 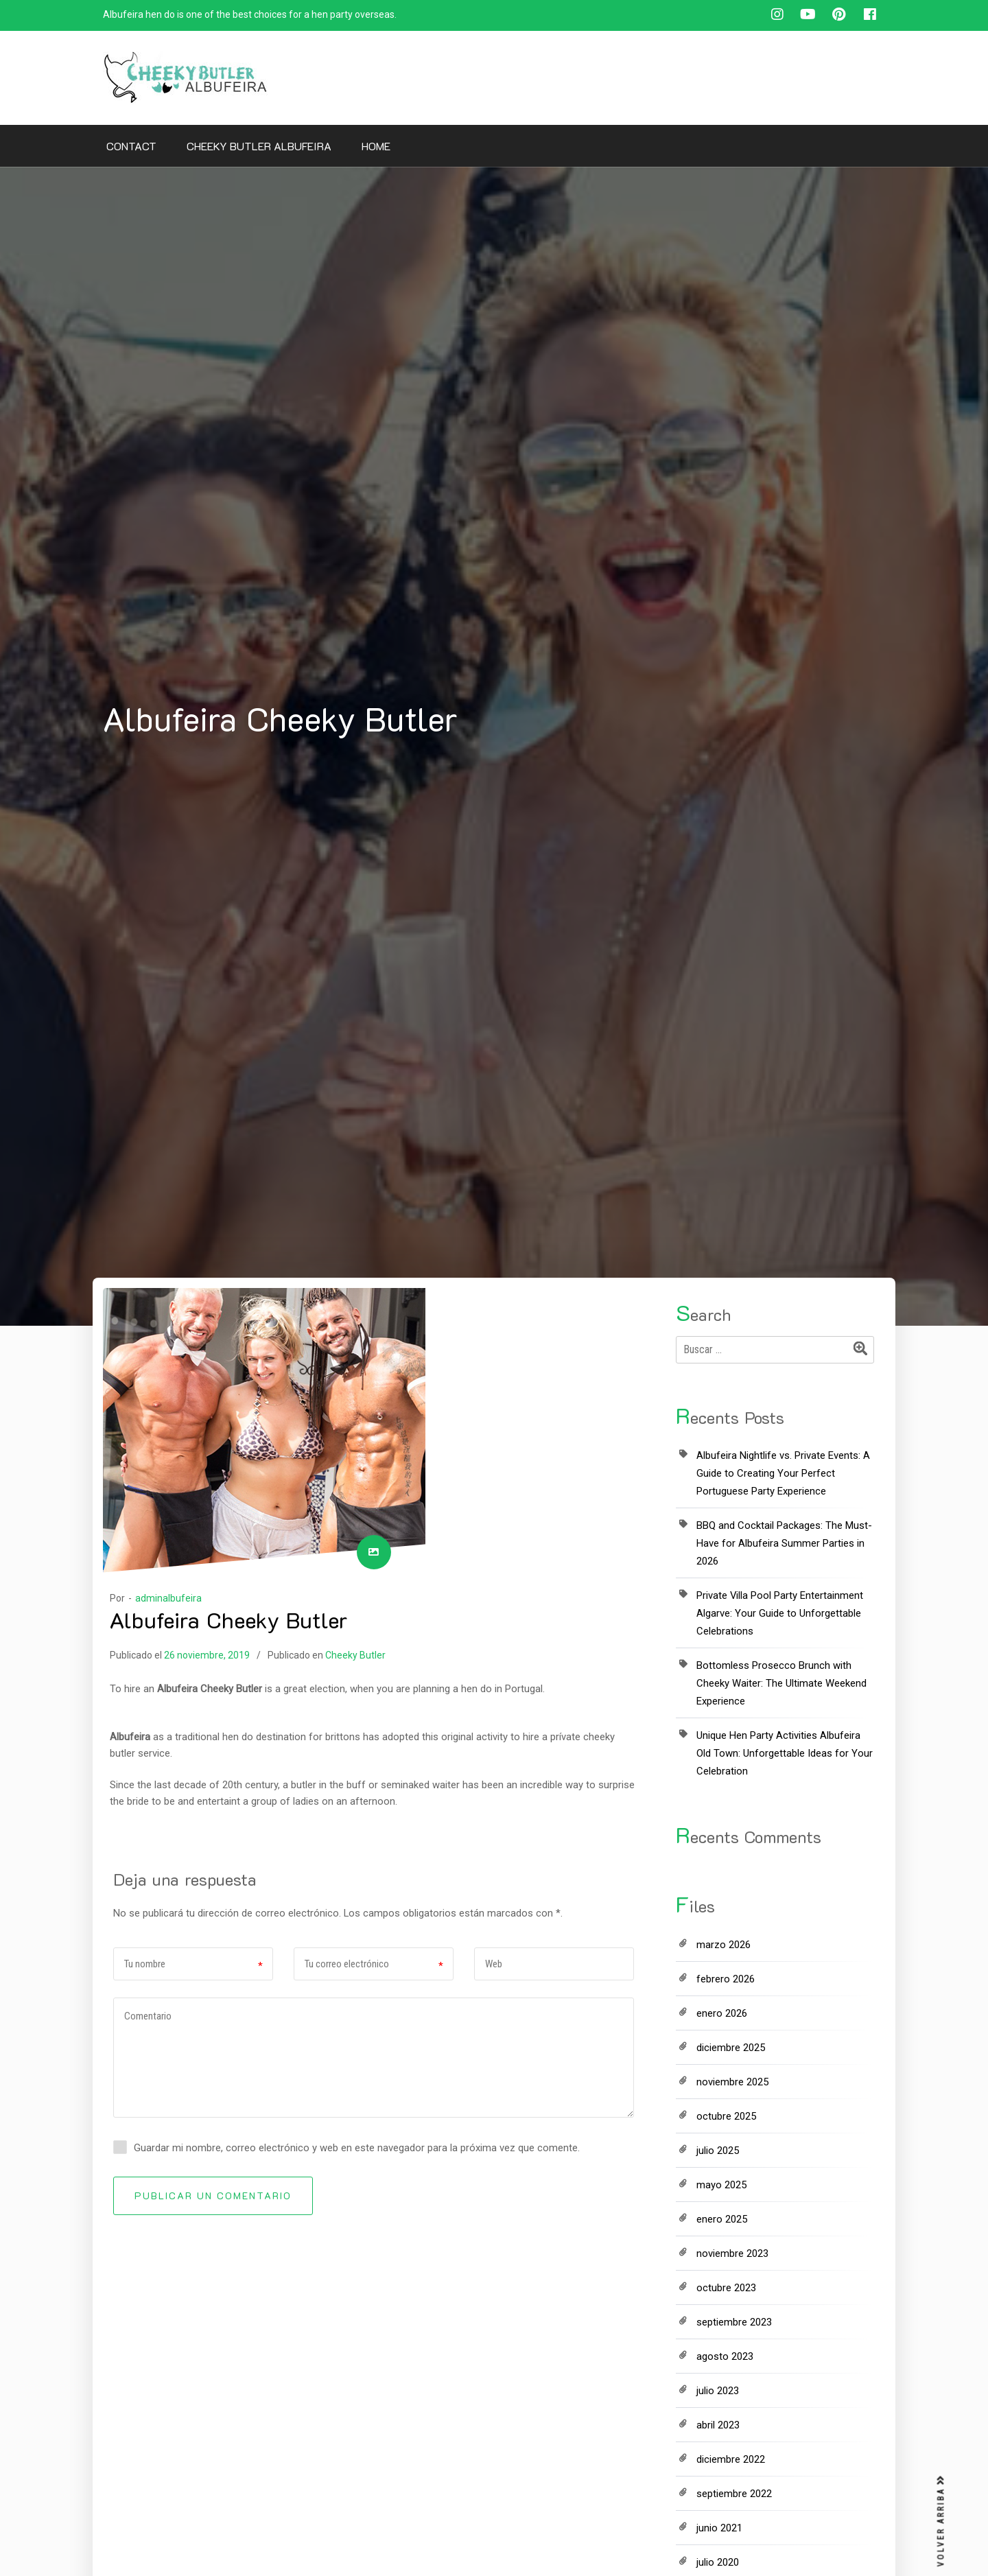 What do you see at coordinates (732, 2082) in the screenshot?
I see `noviembre 2025` at bounding box center [732, 2082].